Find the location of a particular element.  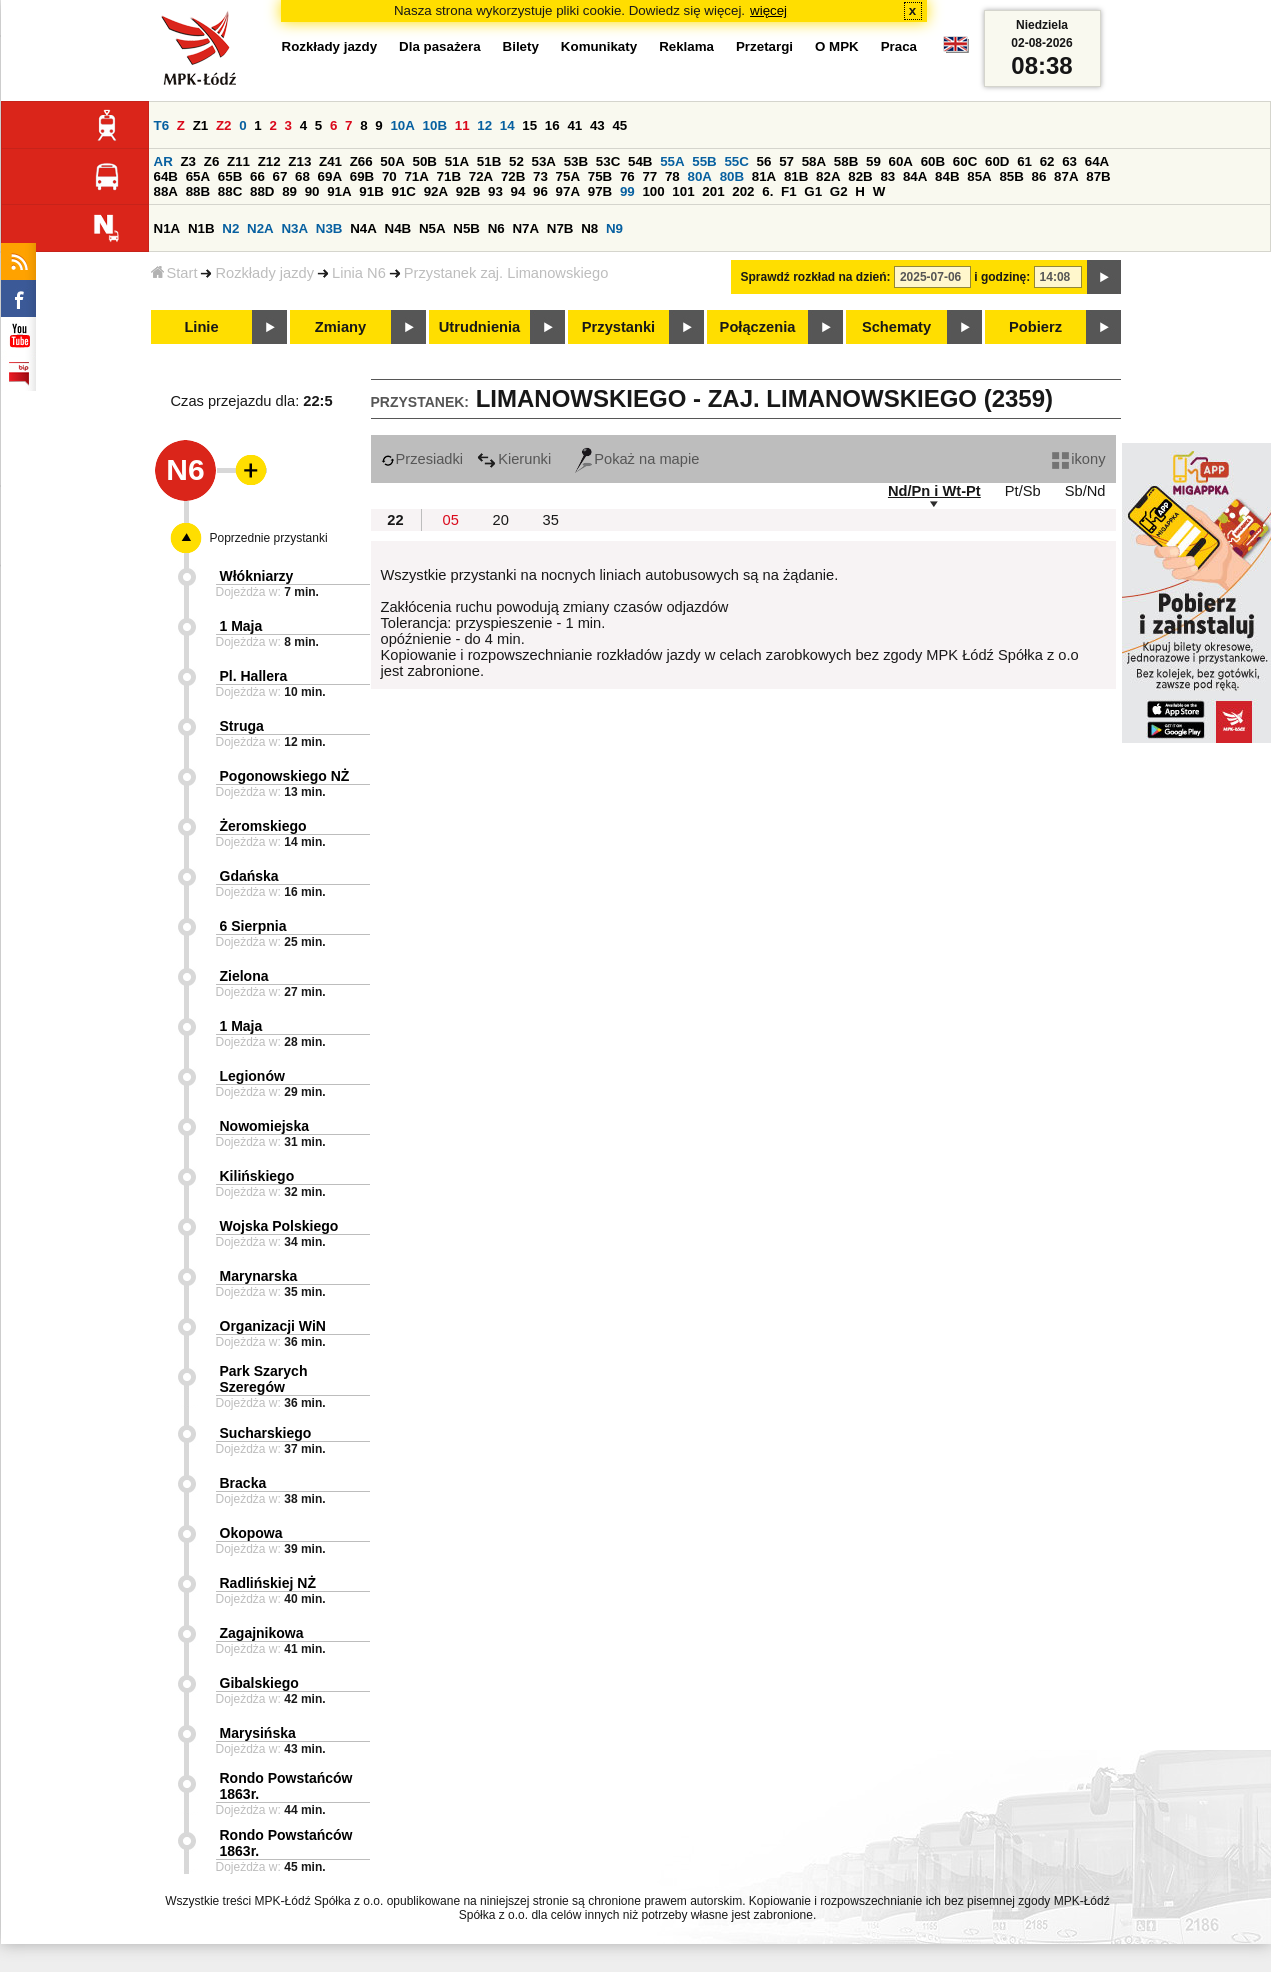

88D is located at coordinates (262, 191).